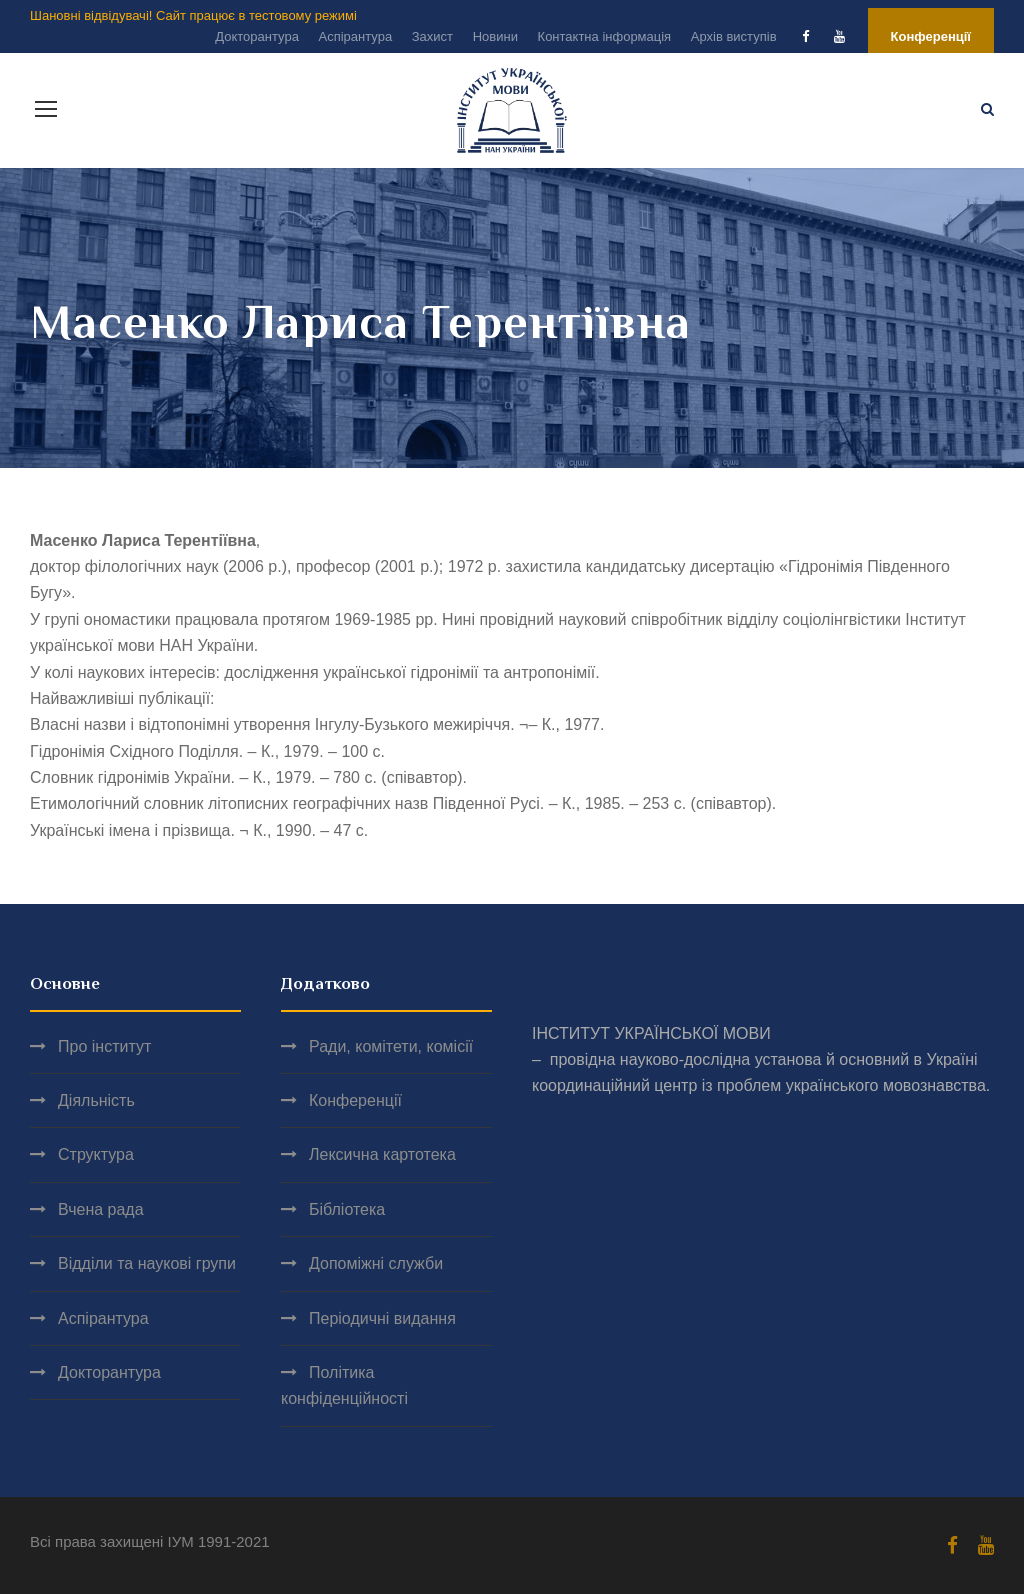  Describe the element at coordinates (931, 36) in the screenshot. I see `Конференції` at that location.